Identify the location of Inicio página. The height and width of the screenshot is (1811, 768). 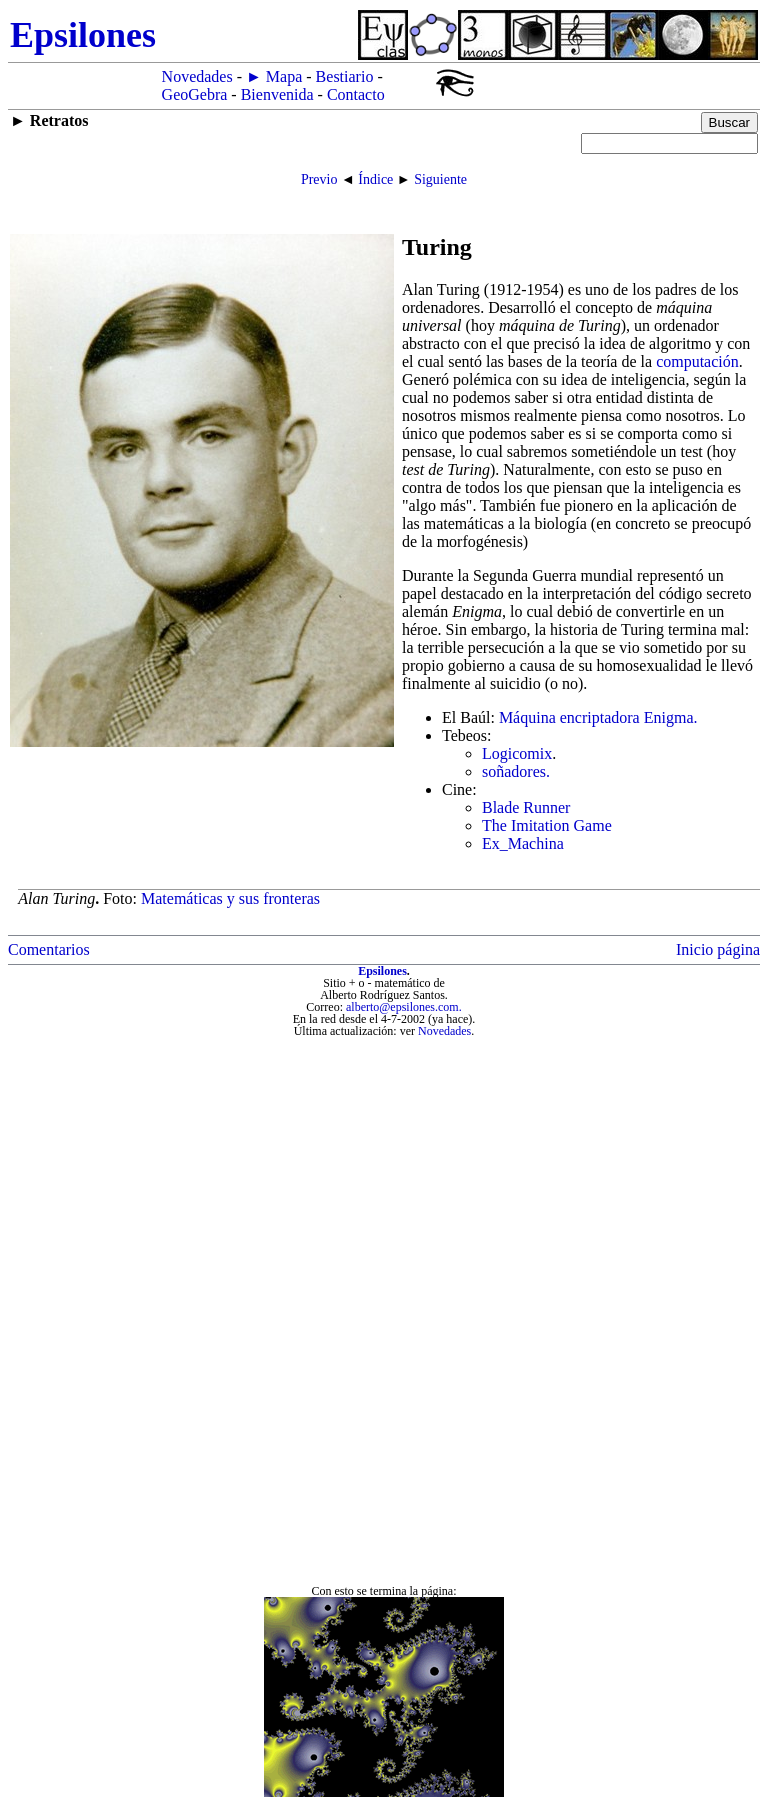
(718, 949).